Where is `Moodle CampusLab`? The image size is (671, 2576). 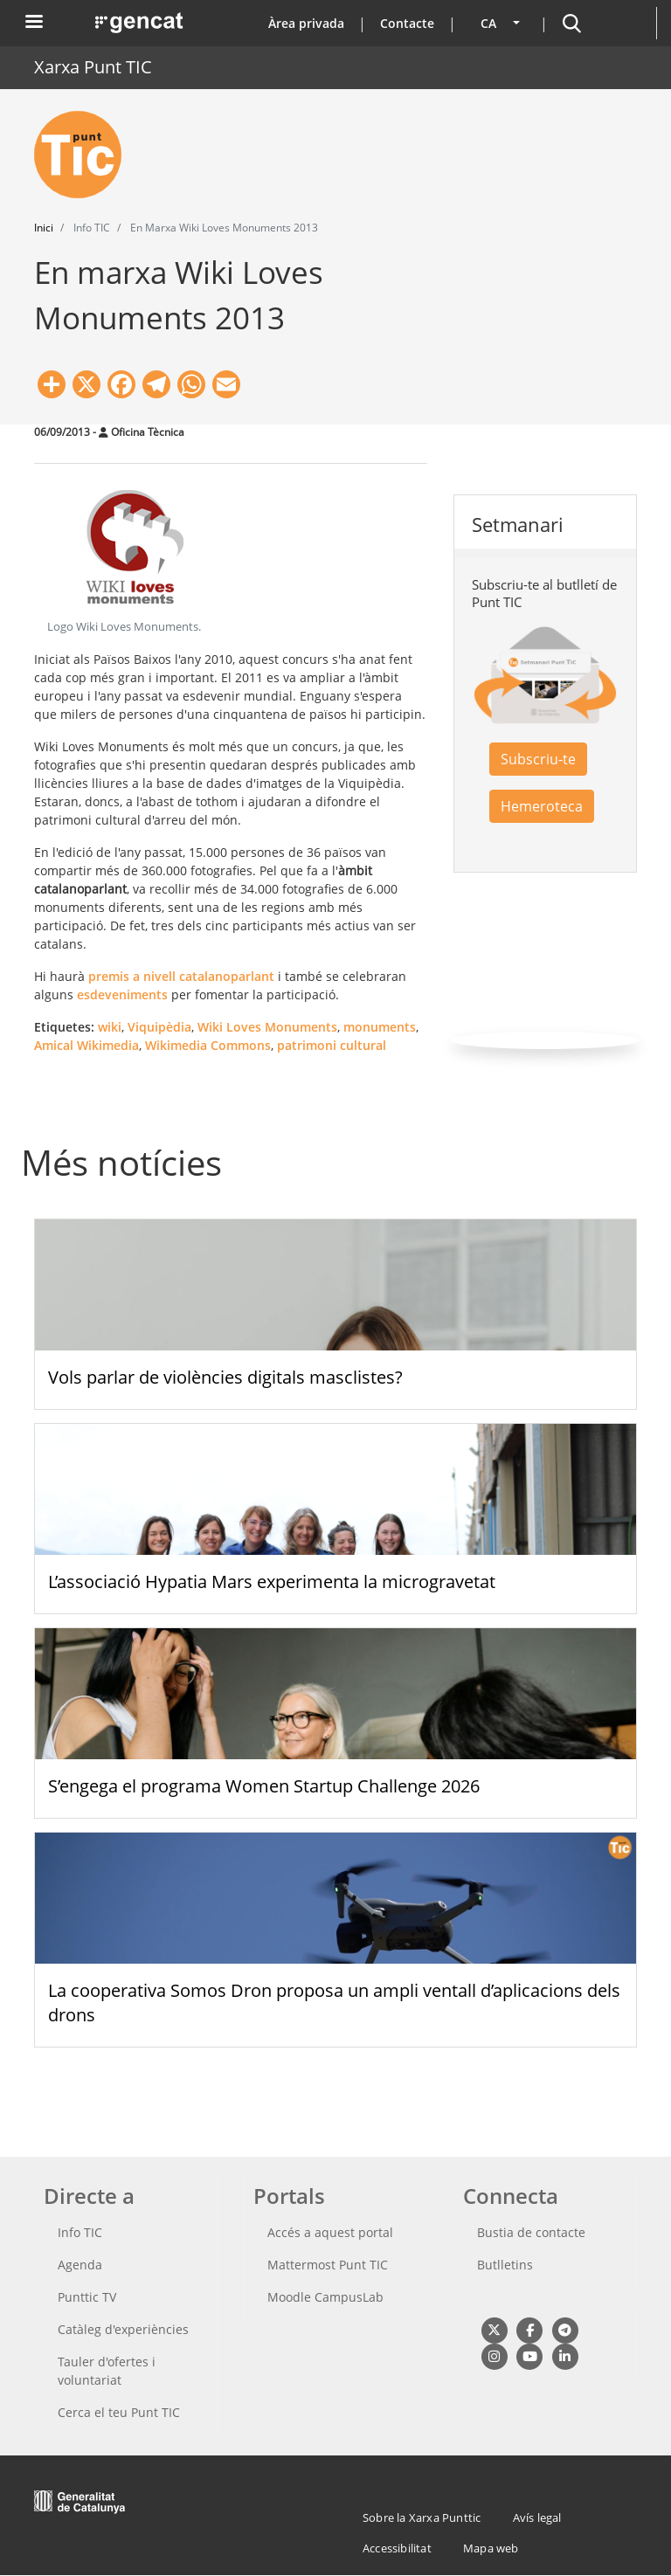 Moodle CampusLab is located at coordinates (325, 2297).